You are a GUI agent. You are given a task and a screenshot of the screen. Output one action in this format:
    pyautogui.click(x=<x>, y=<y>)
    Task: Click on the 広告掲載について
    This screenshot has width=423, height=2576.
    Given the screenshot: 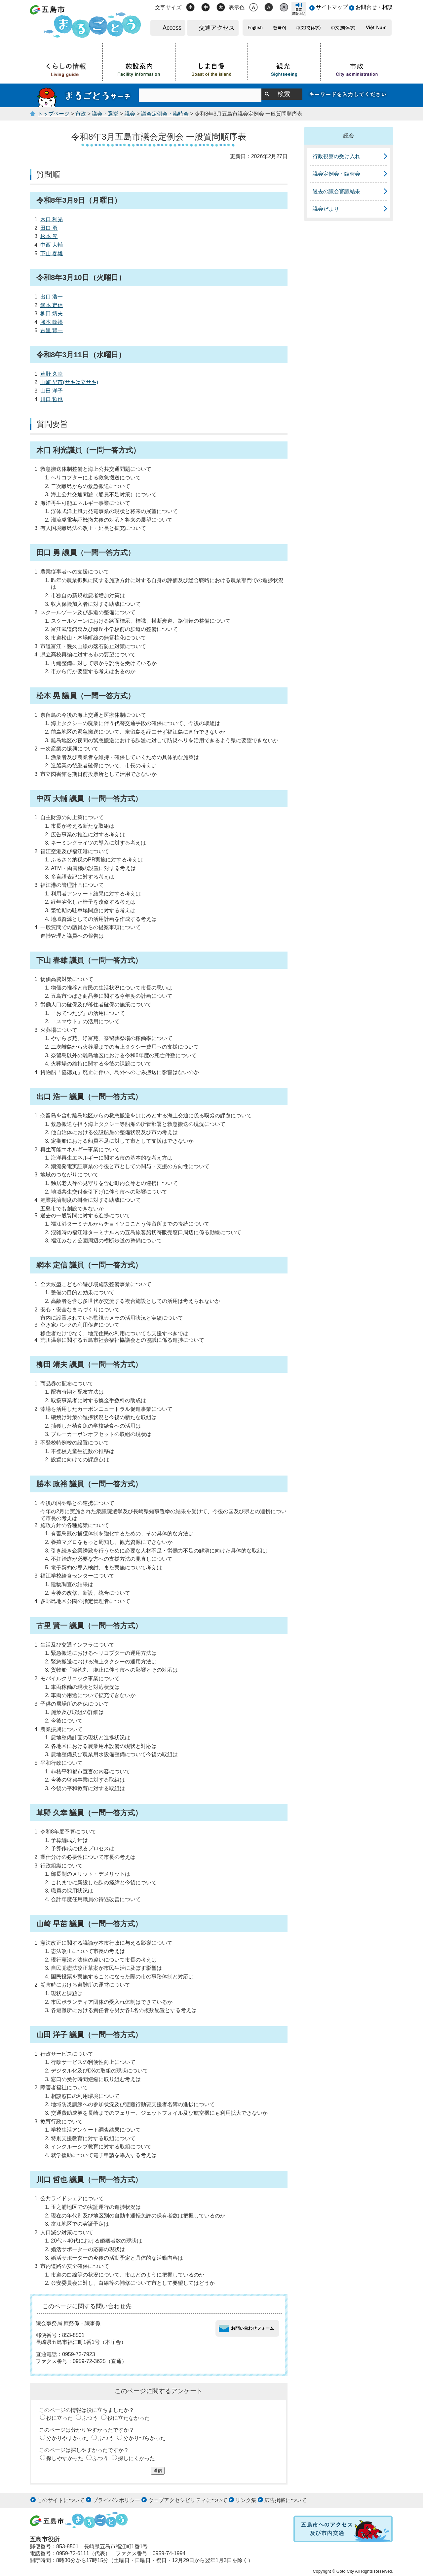 What is the action you would take?
    pyautogui.click(x=285, y=2500)
    